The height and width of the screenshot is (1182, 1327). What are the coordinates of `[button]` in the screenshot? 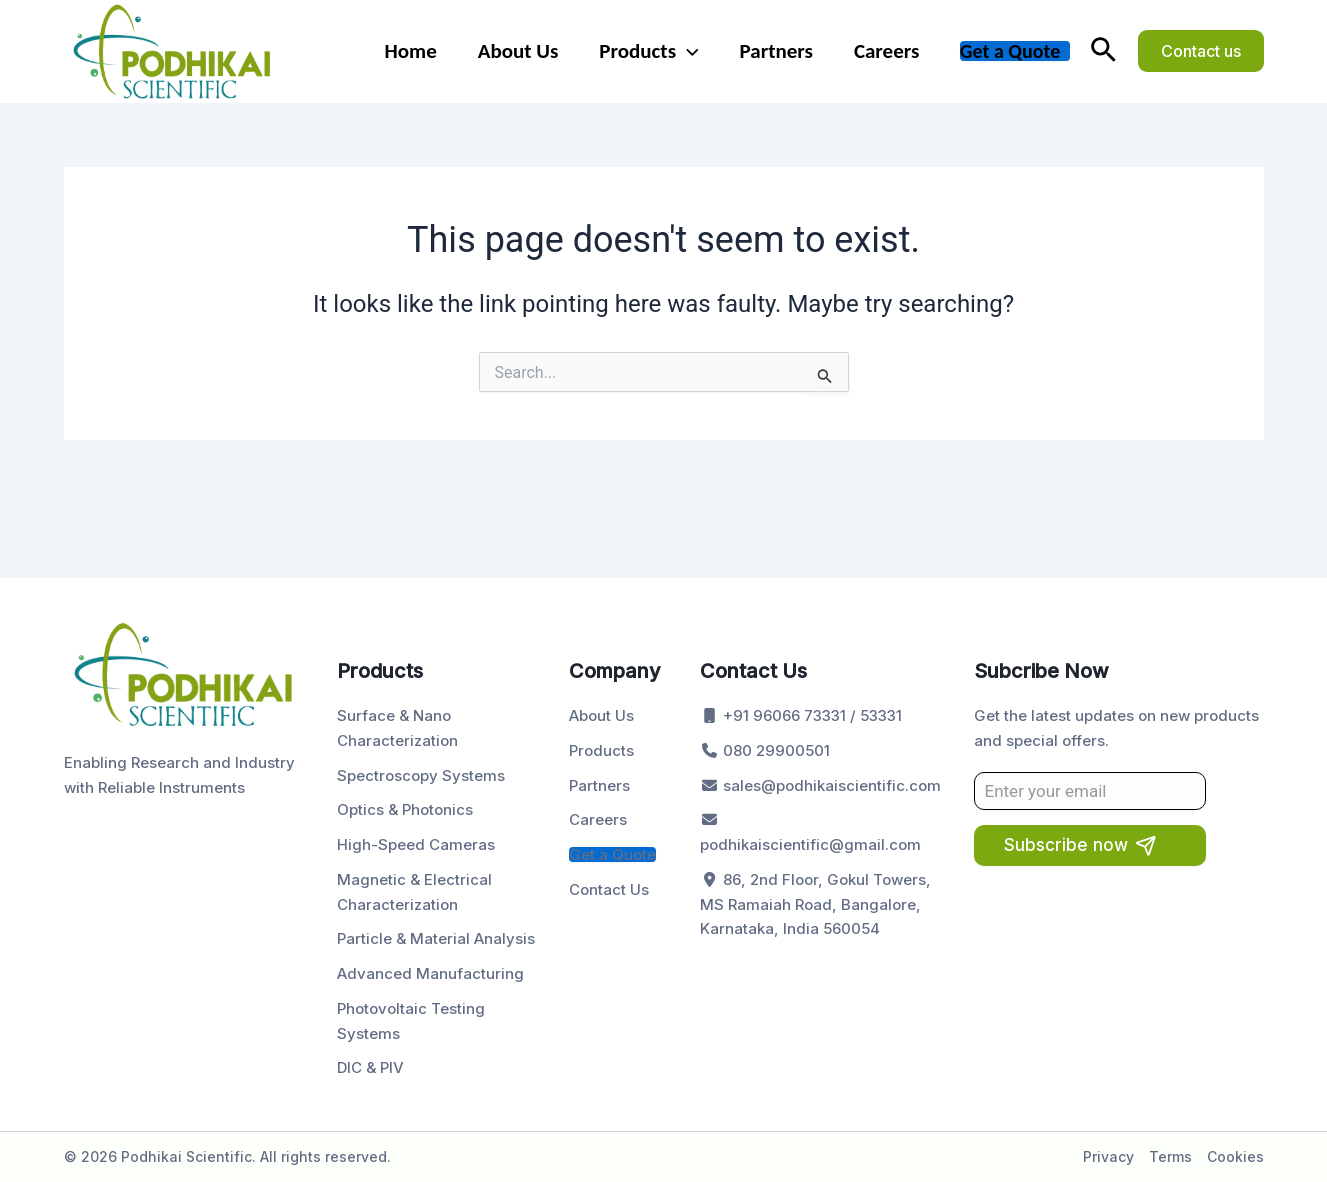 It's located at (1103, 51).